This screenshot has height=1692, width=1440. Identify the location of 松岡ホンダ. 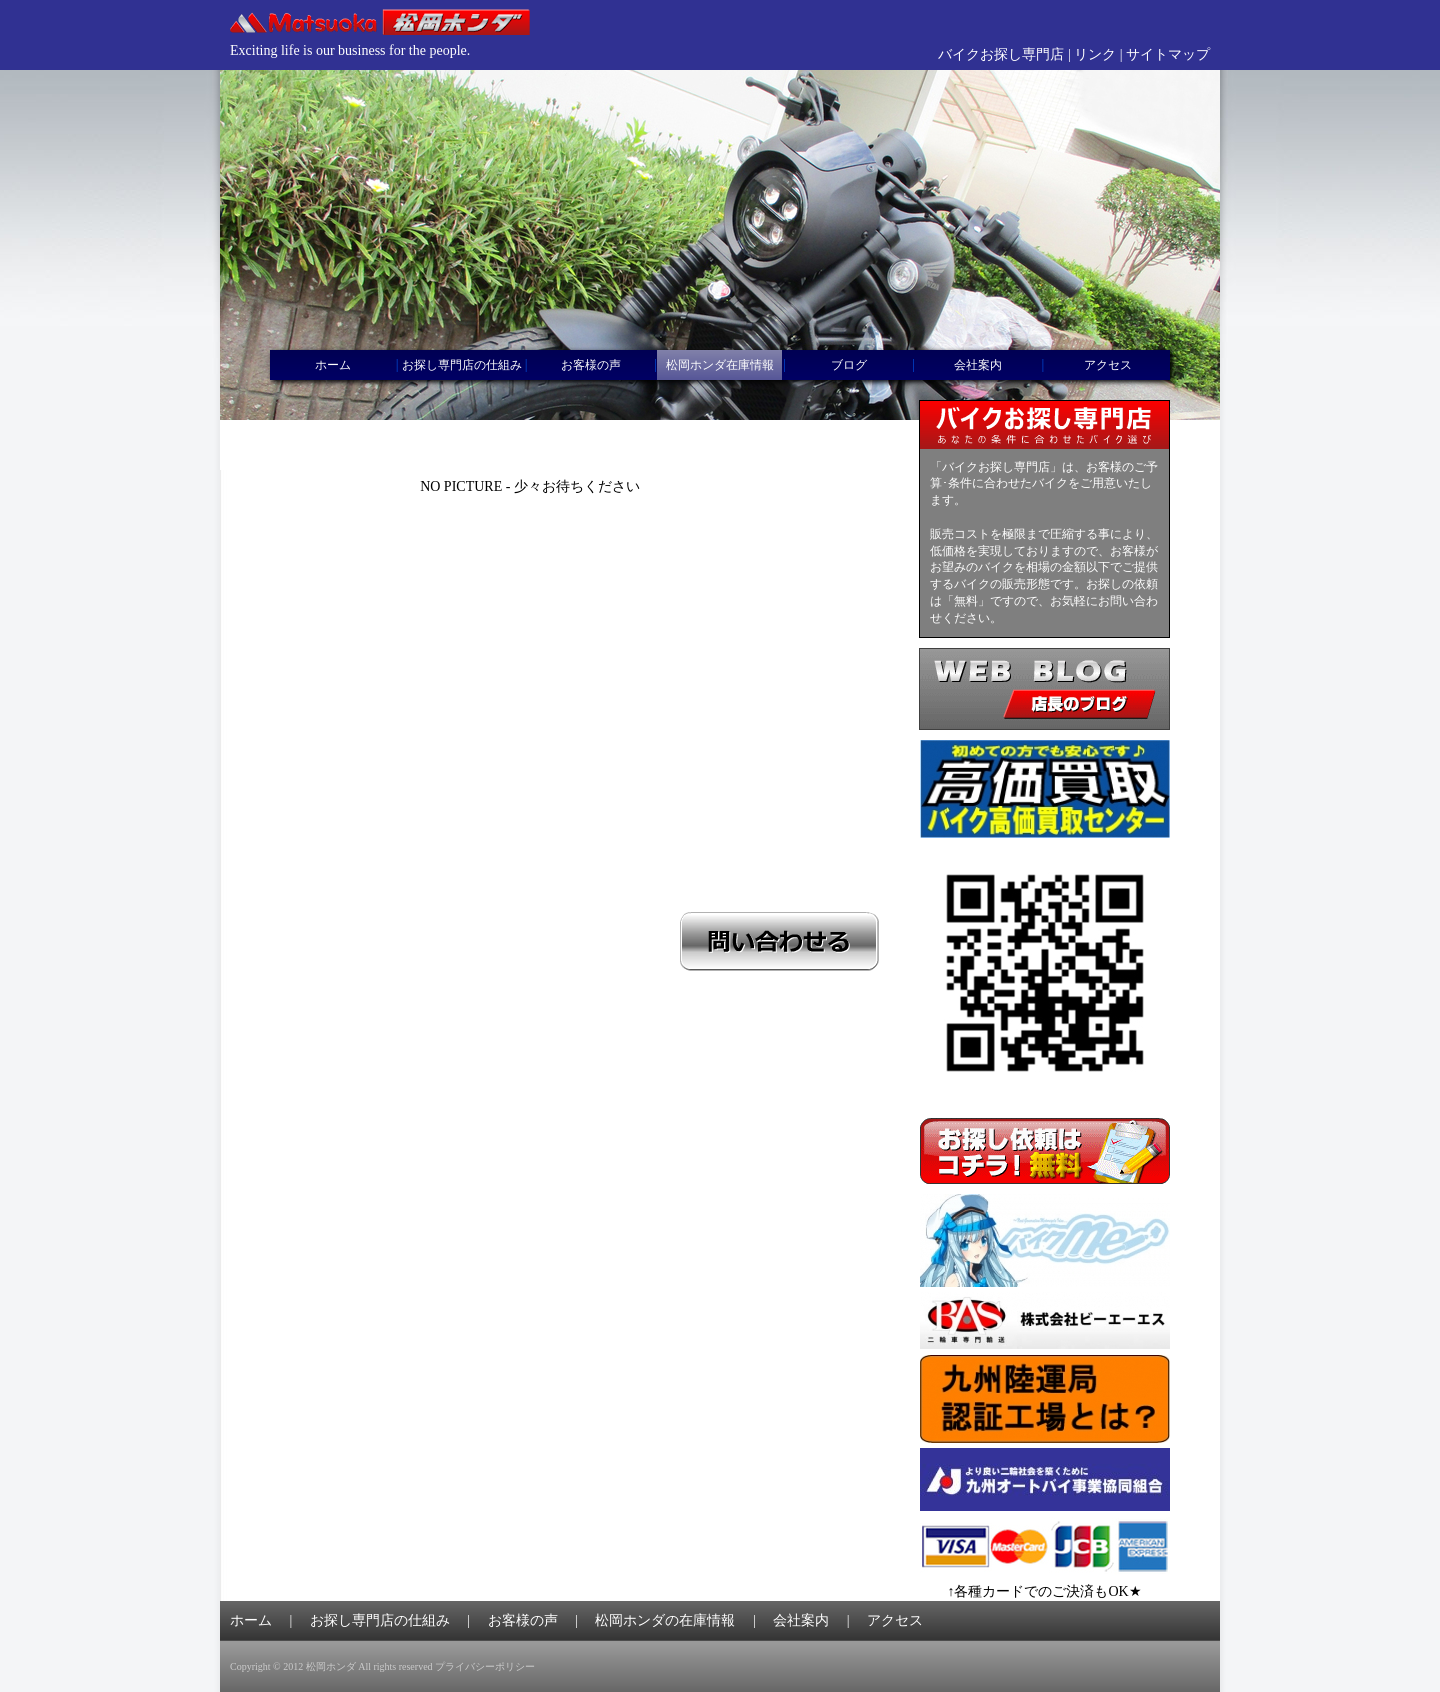
(331, 1666).